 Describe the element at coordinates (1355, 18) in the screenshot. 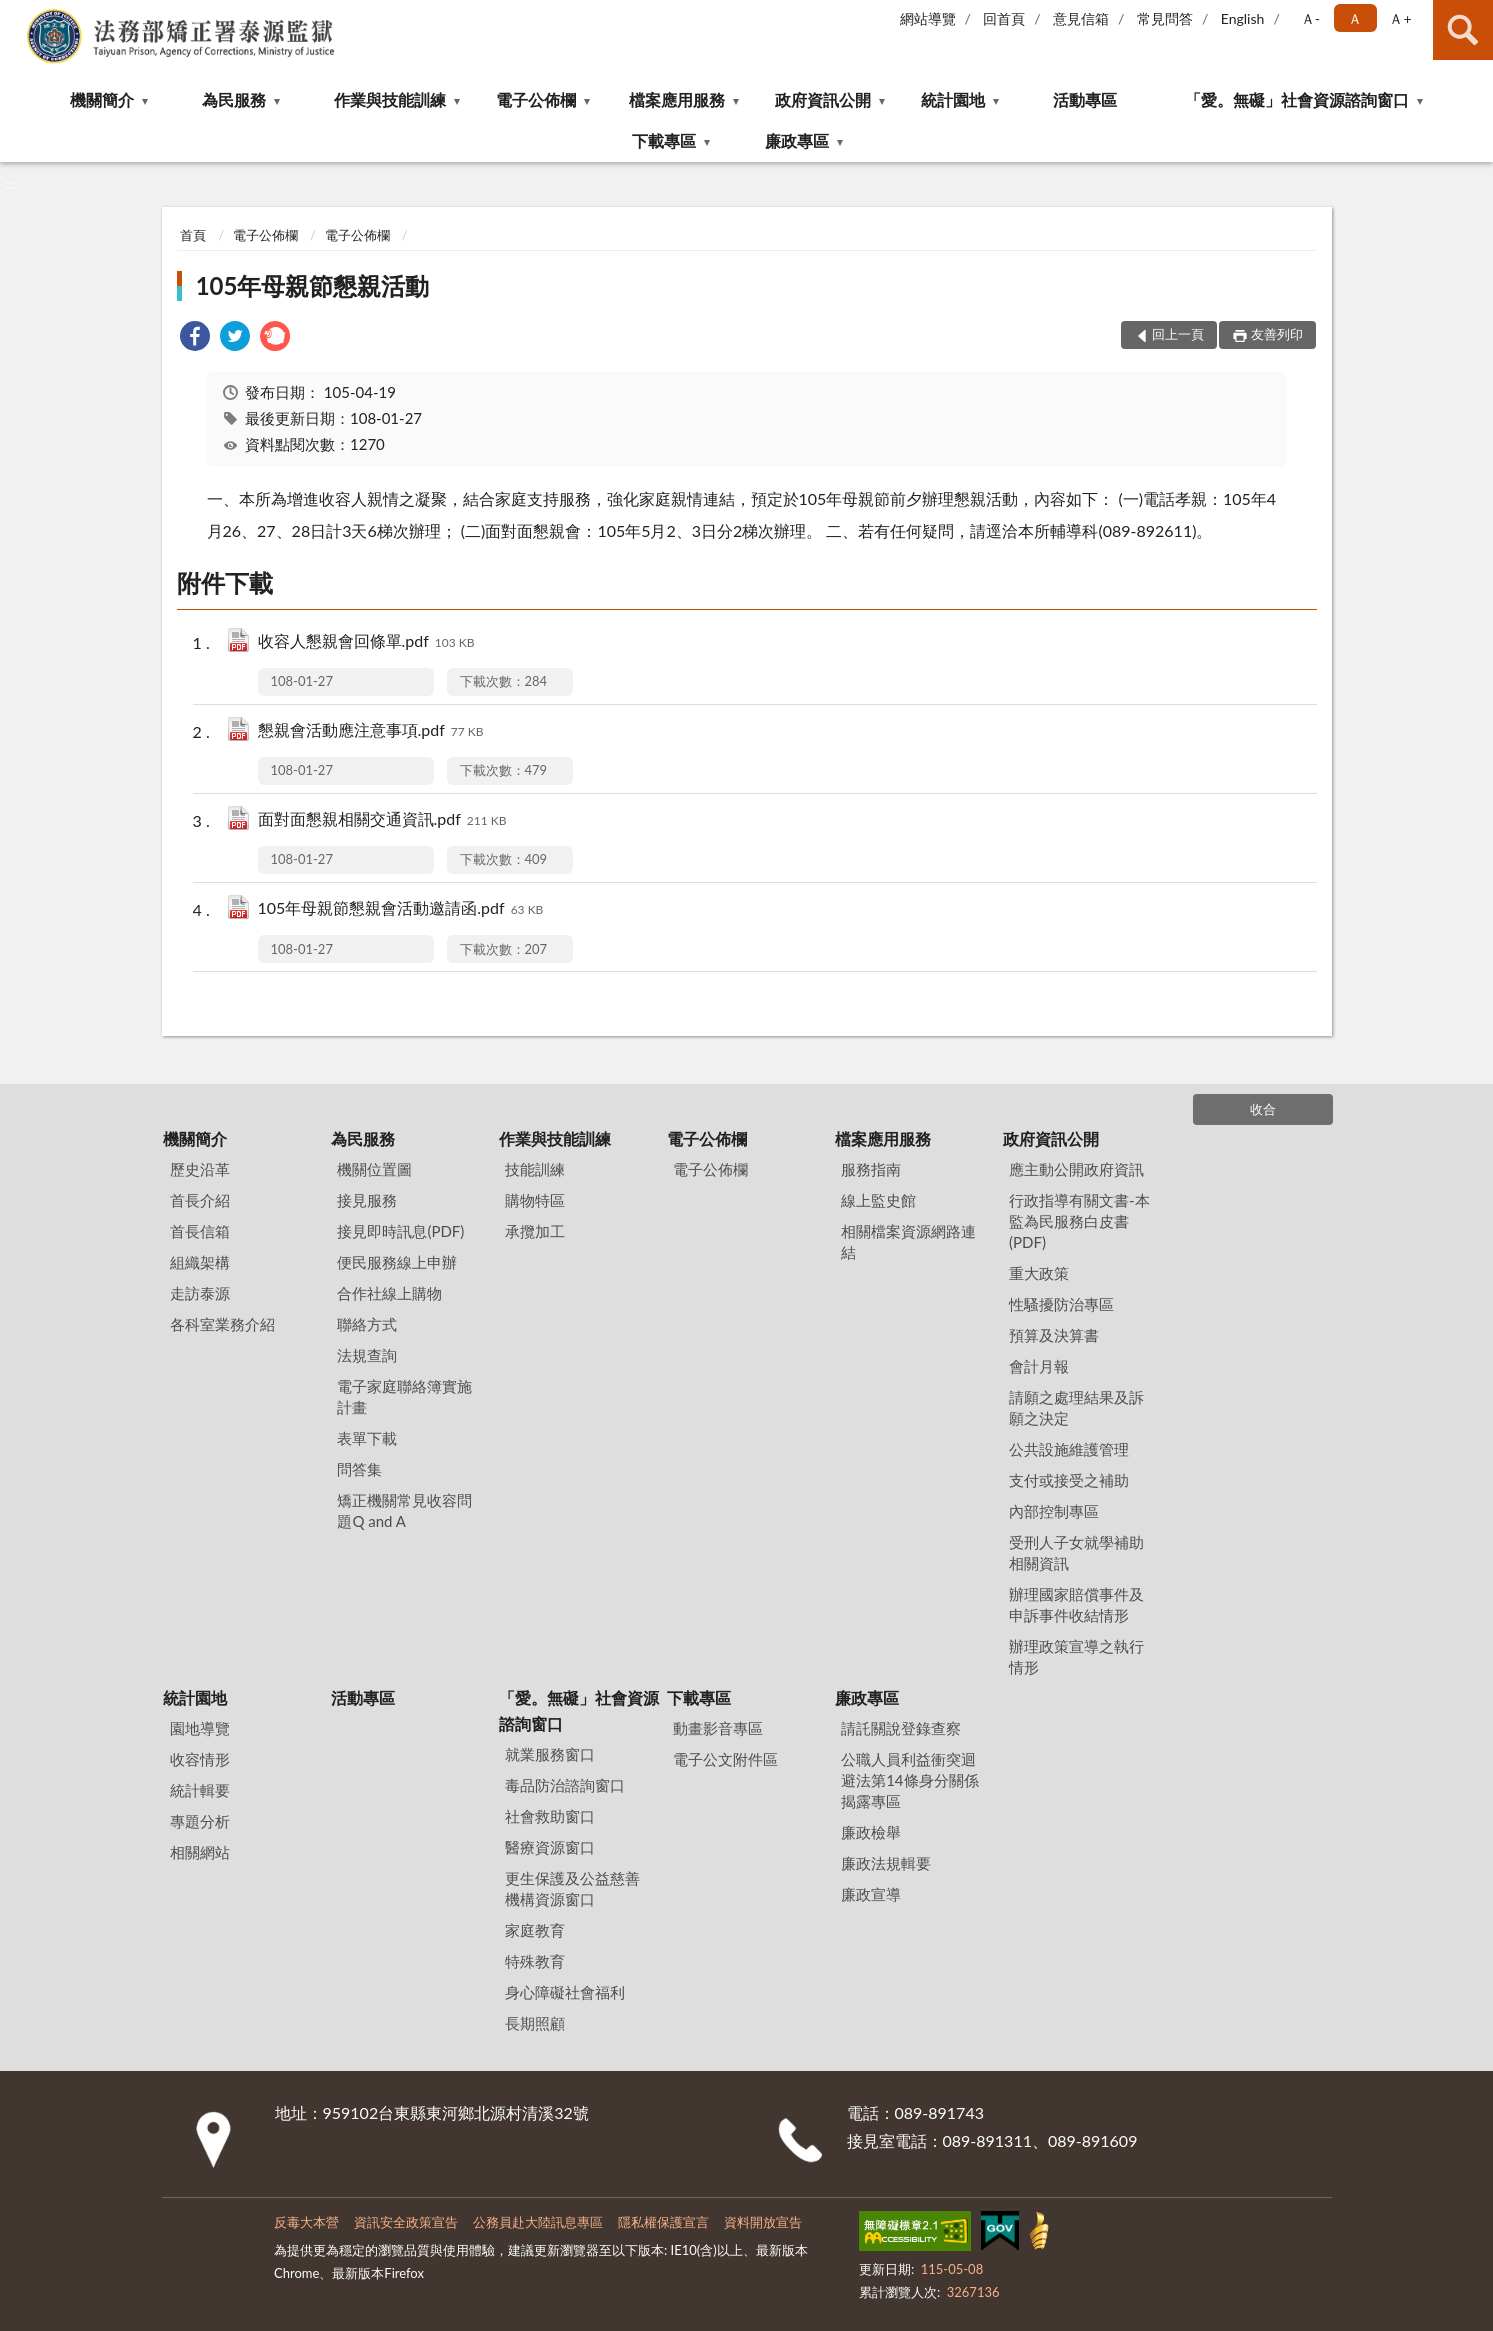

I see `Ａ [button]` at that location.